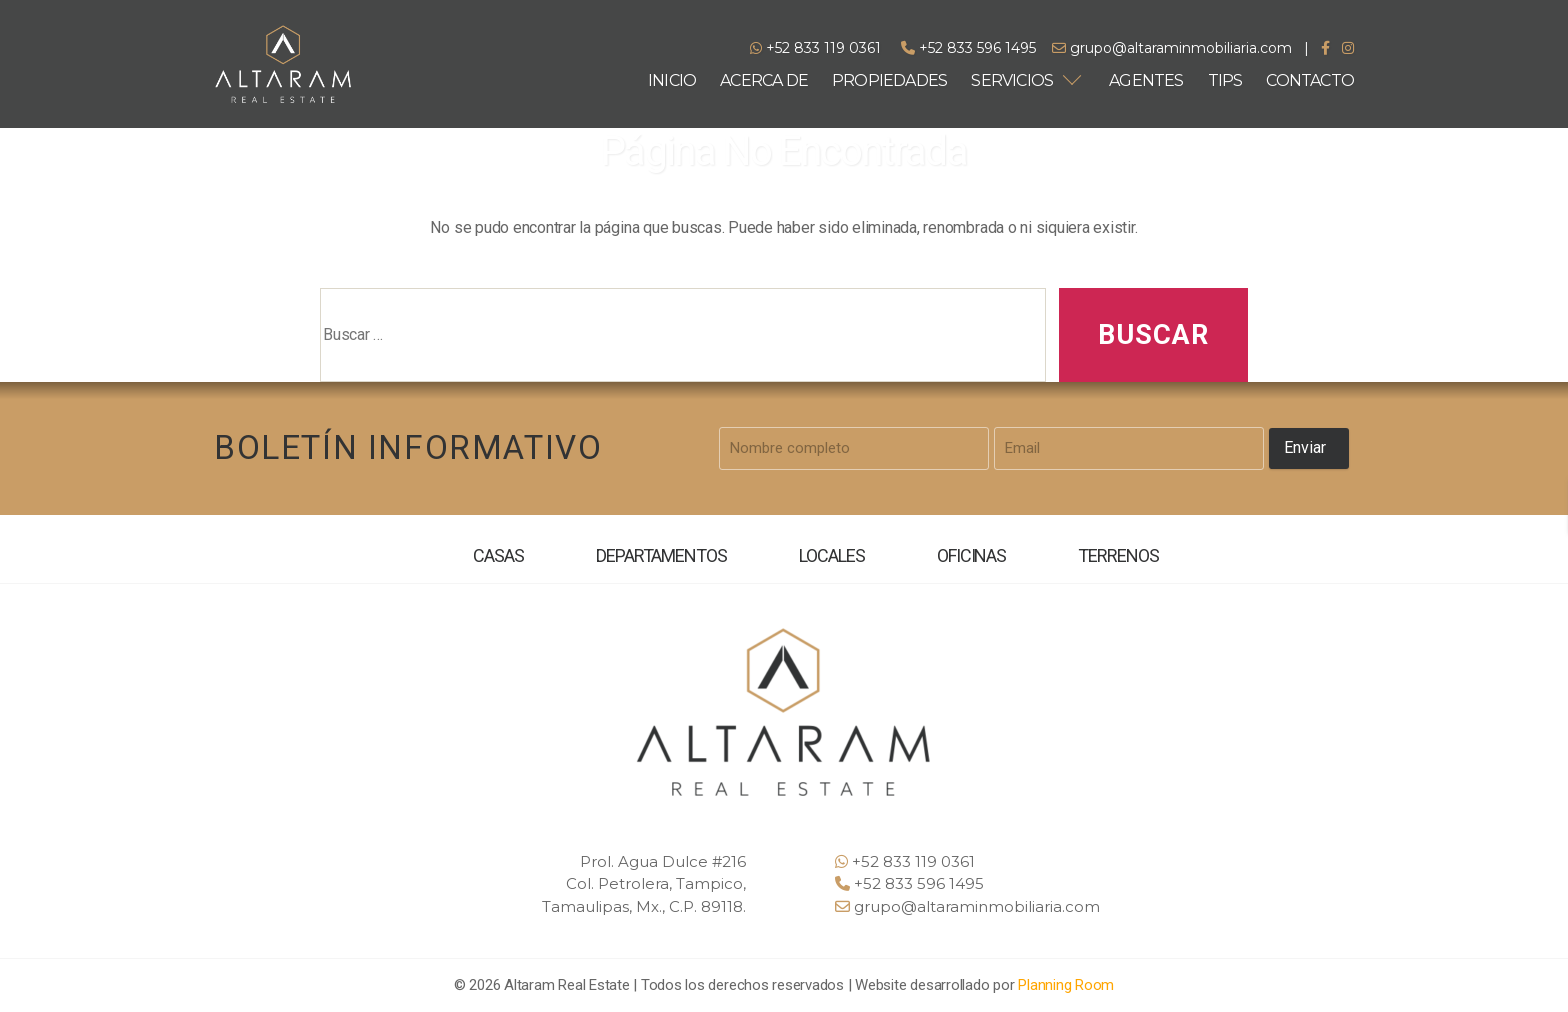  What do you see at coordinates (764, 80) in the screenshot?
I see `ACERCA DE` at bounding box center [764, 80].